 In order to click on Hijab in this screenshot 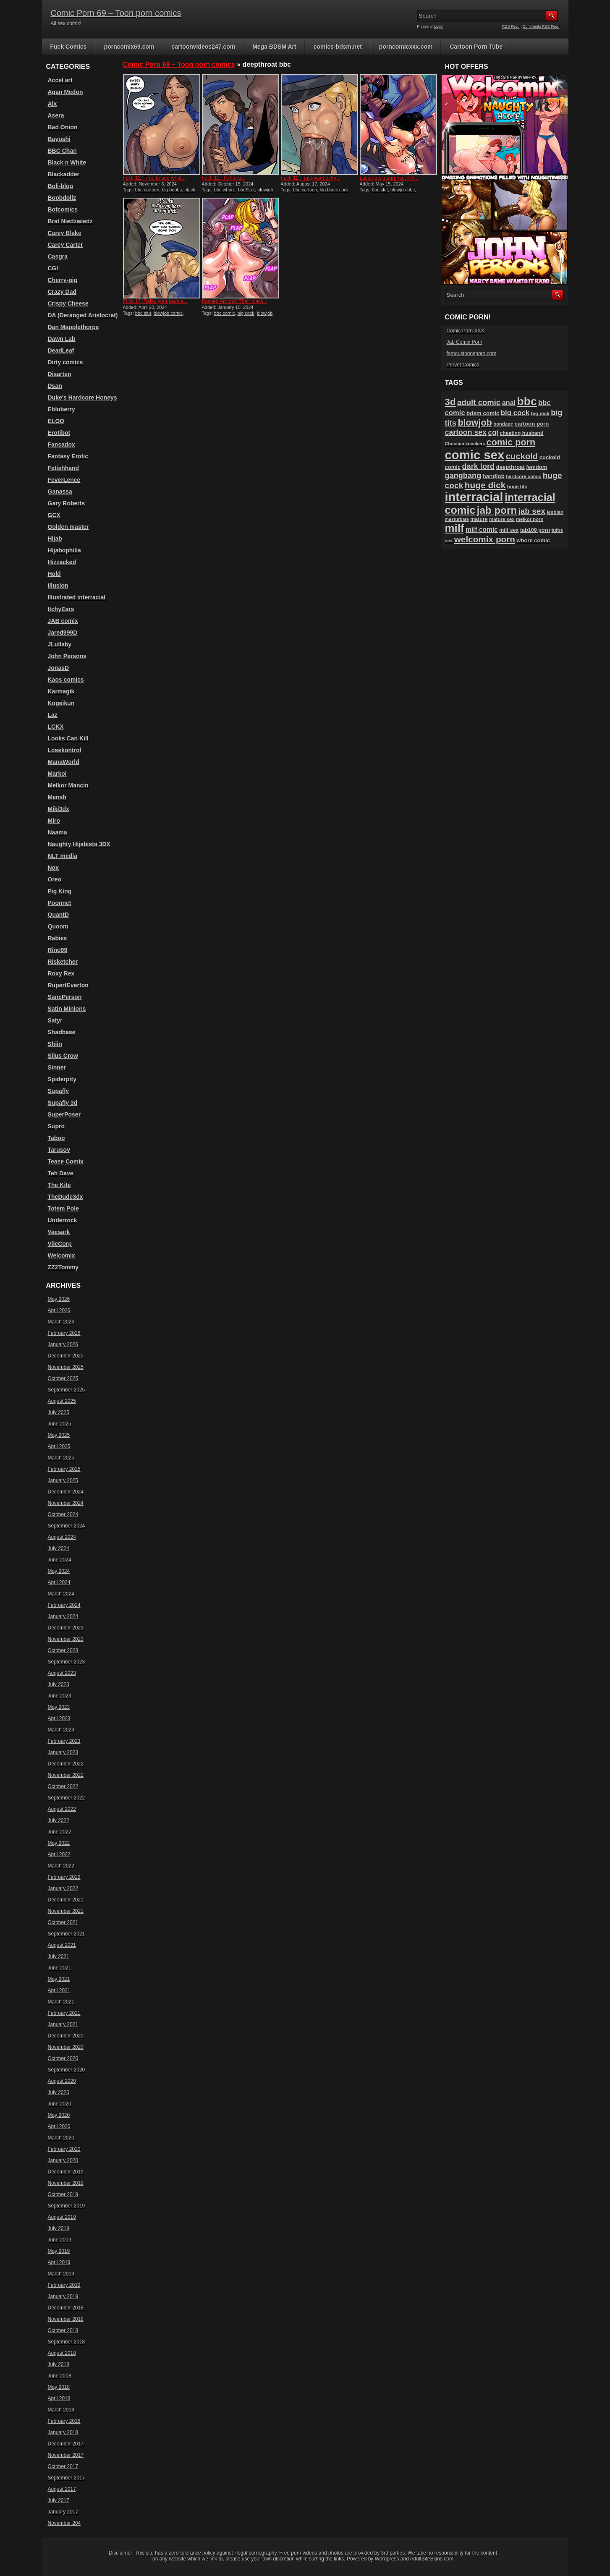, I will do `click(55, 538)`.